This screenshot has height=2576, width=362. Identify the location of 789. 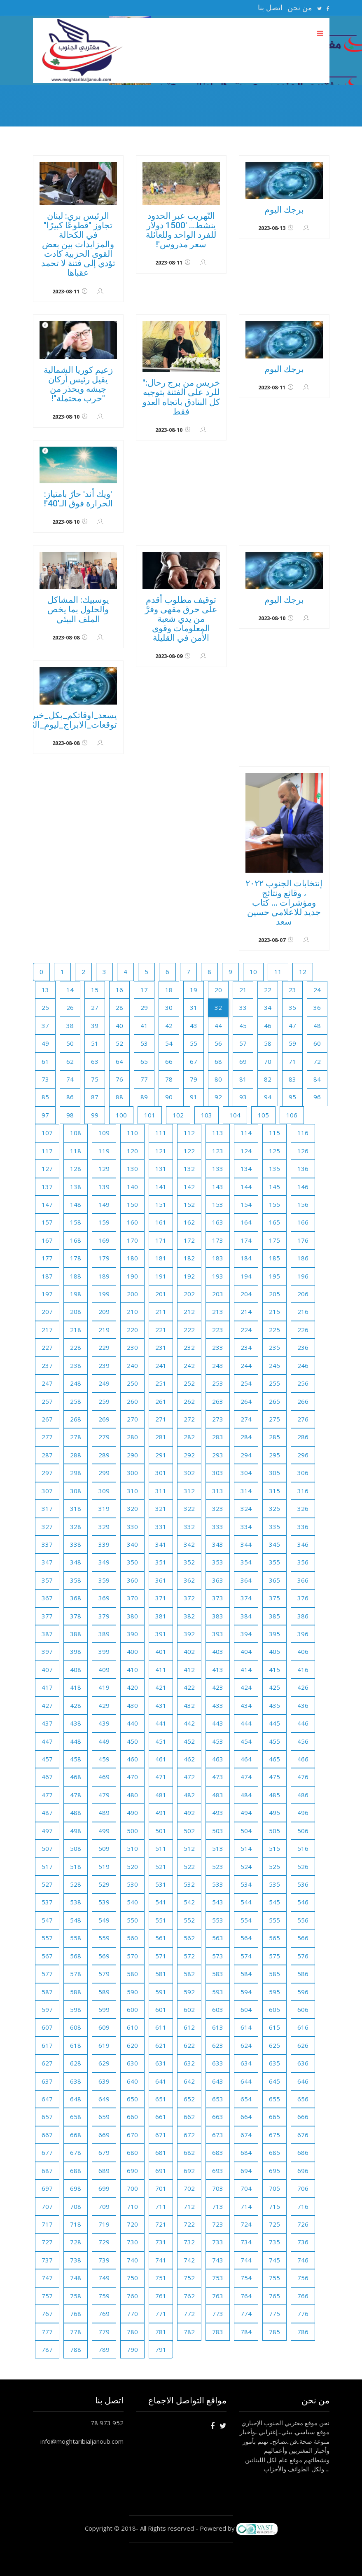
(104, 2349).